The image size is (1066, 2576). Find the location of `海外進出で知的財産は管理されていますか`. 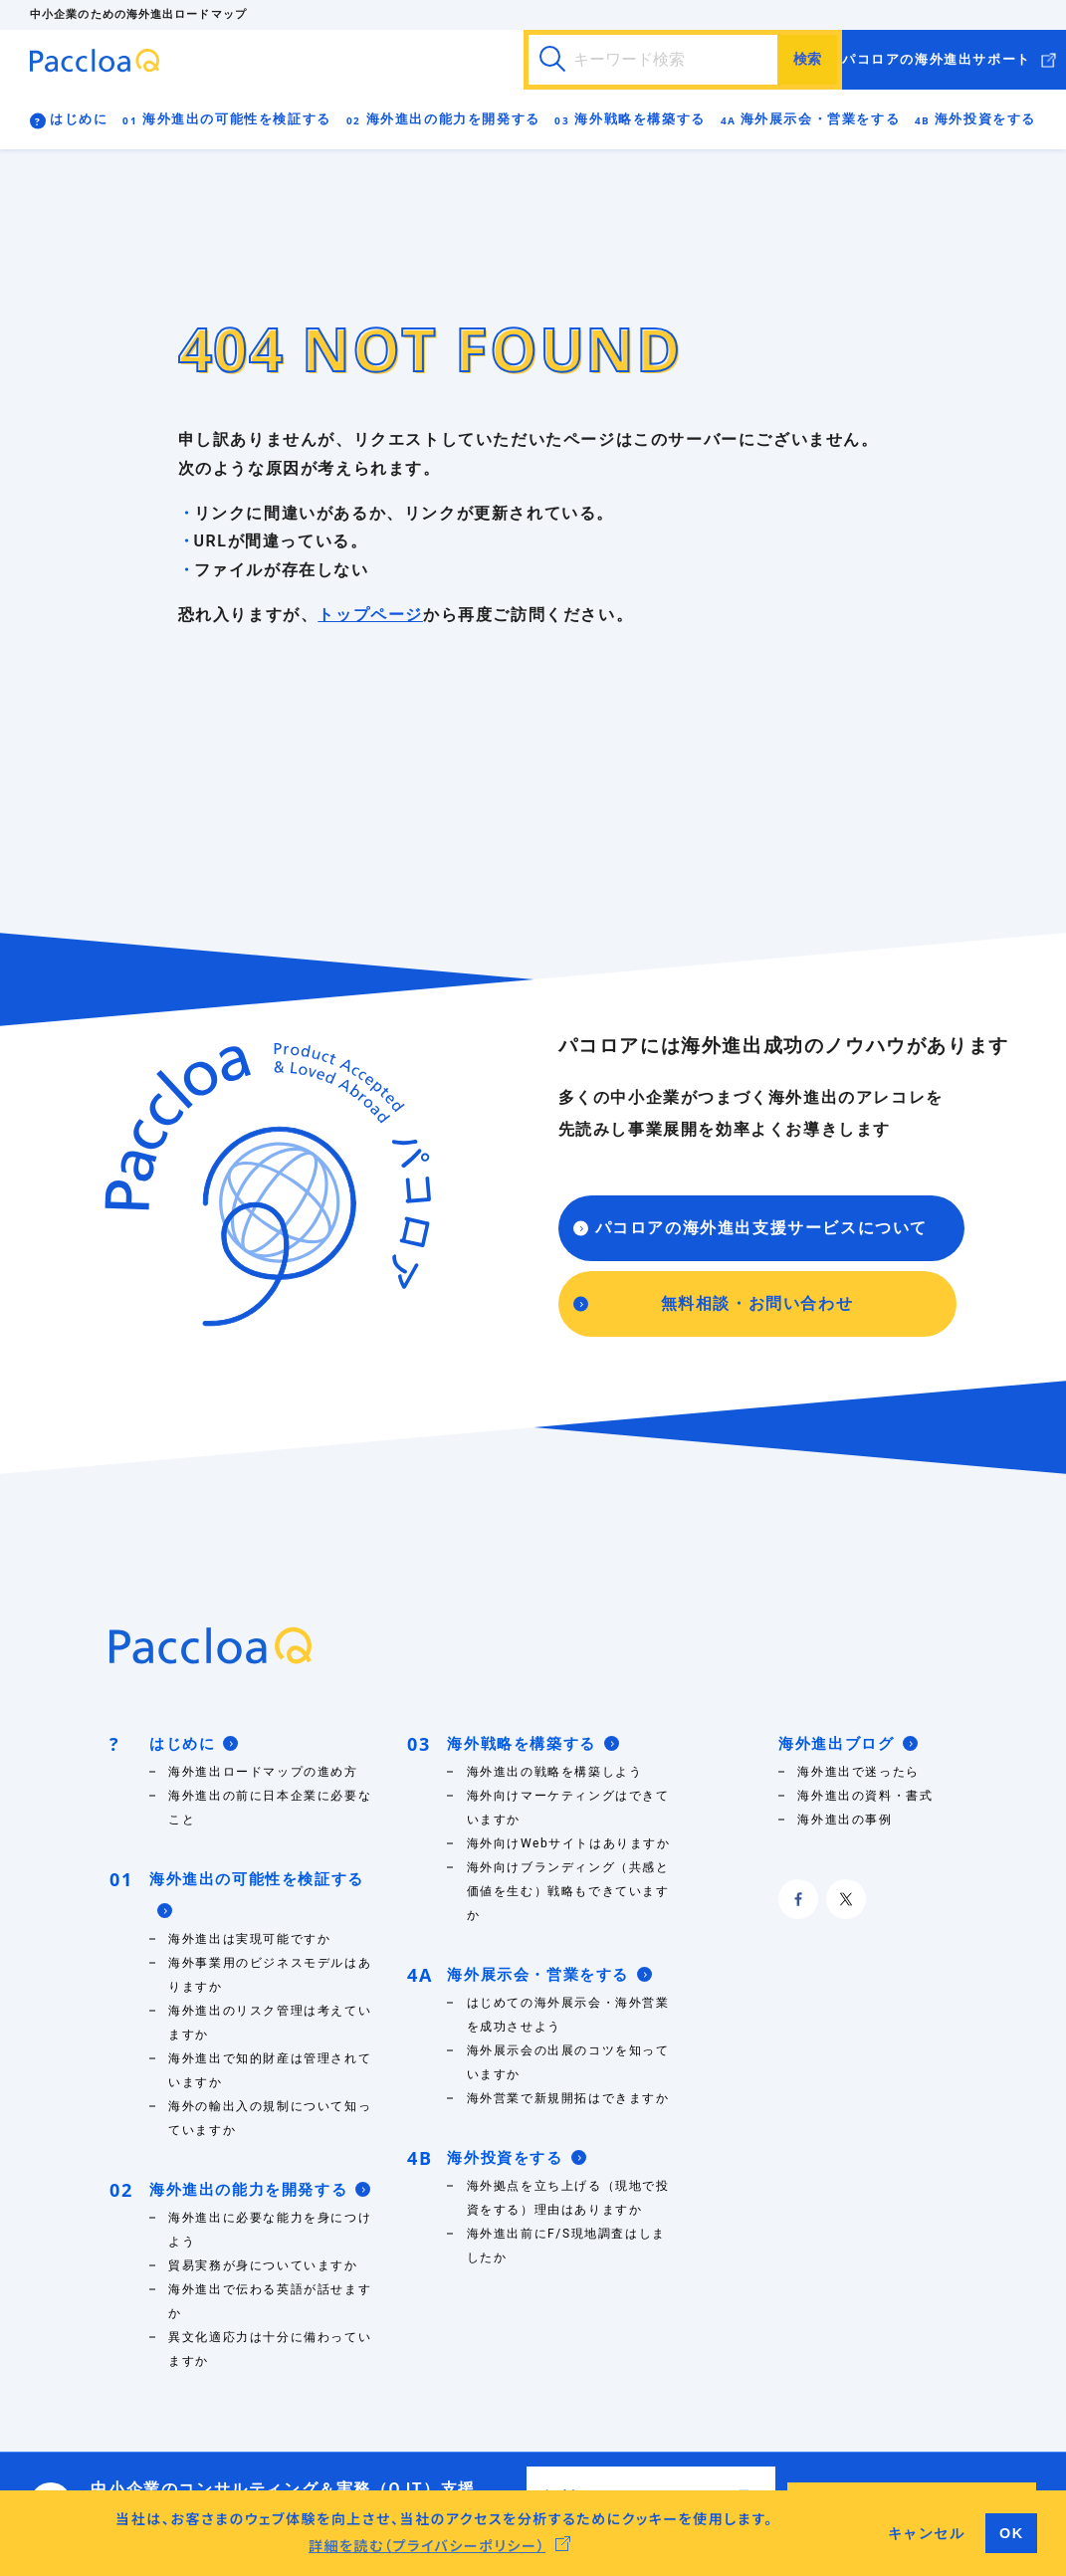

海外進出で知的財産は管理されていますか is located at coordinates (269, 2070).